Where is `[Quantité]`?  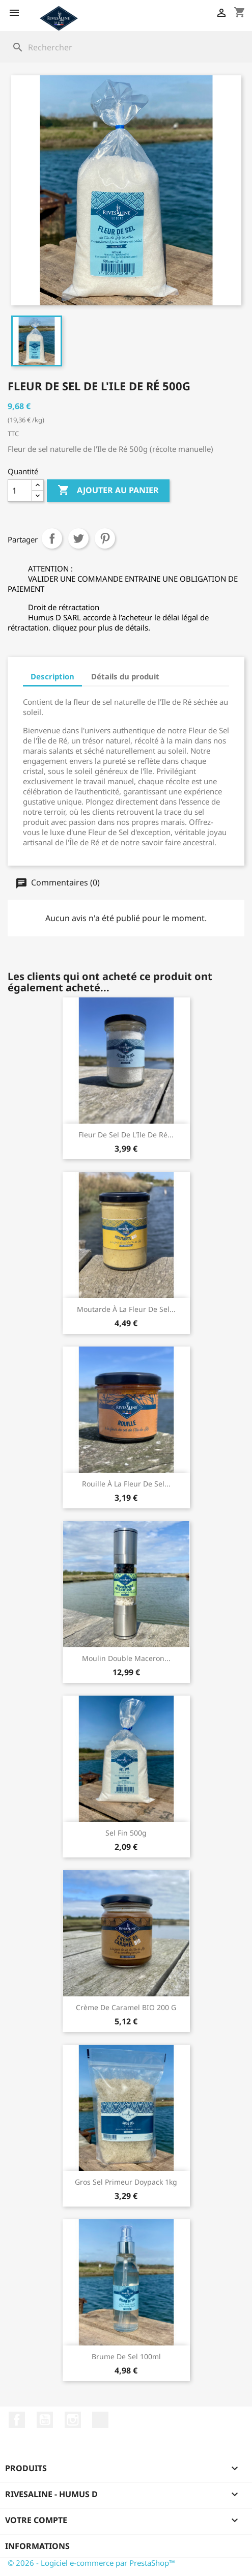 [Quantité] is located at coordinates (20, 490).